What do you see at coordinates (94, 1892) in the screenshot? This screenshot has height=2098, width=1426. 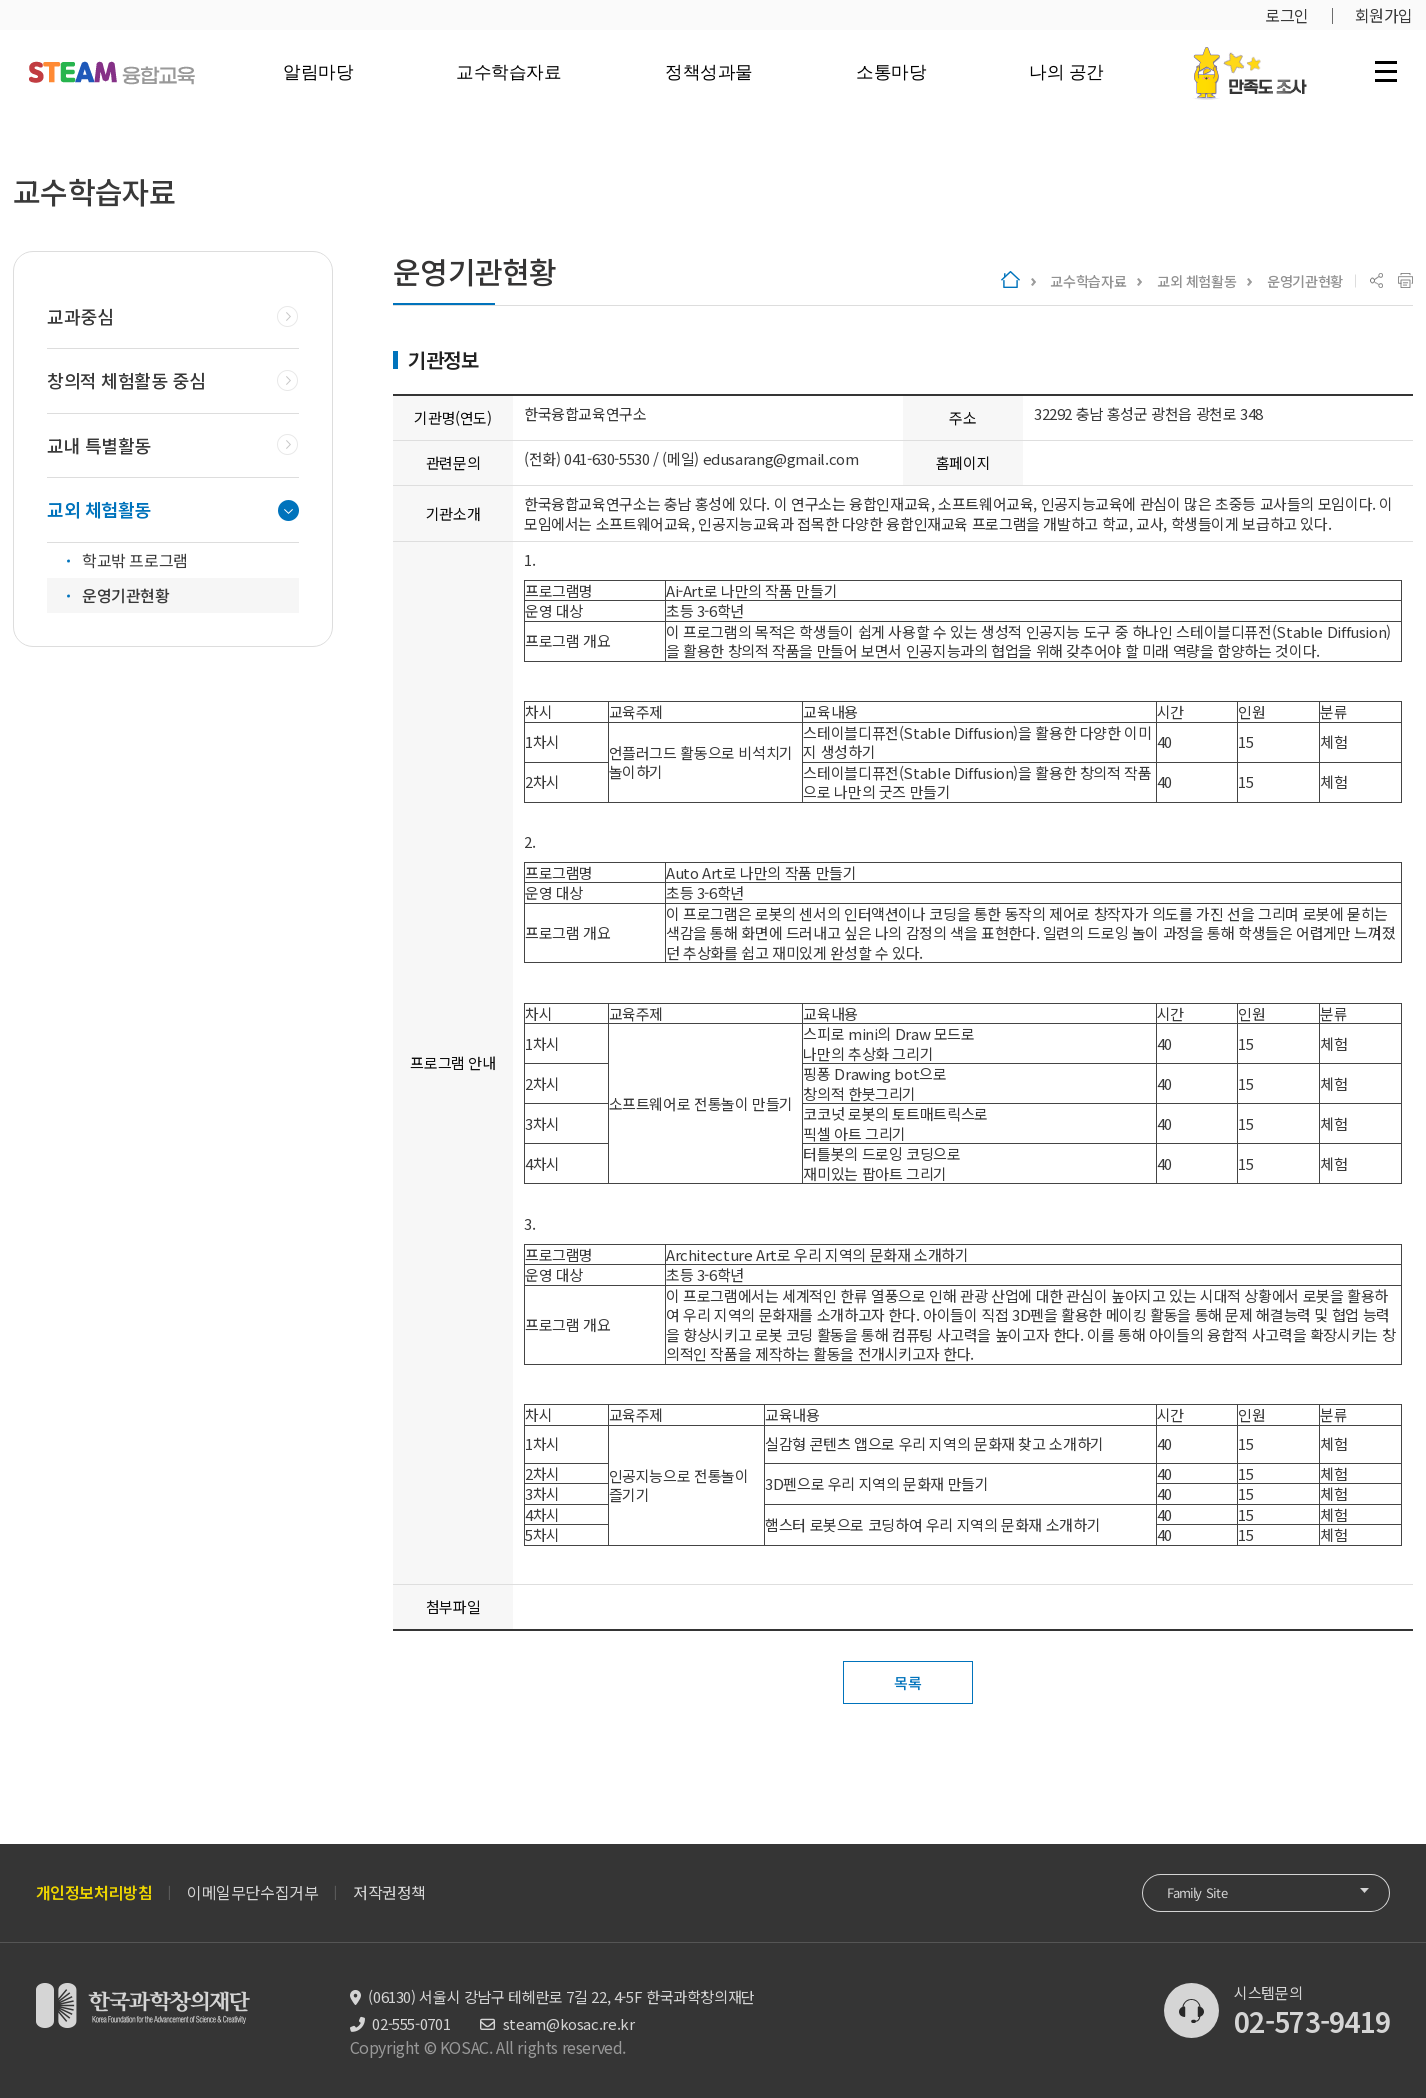 I see `개인정보처리방침` at bounding box center [94, 1892].